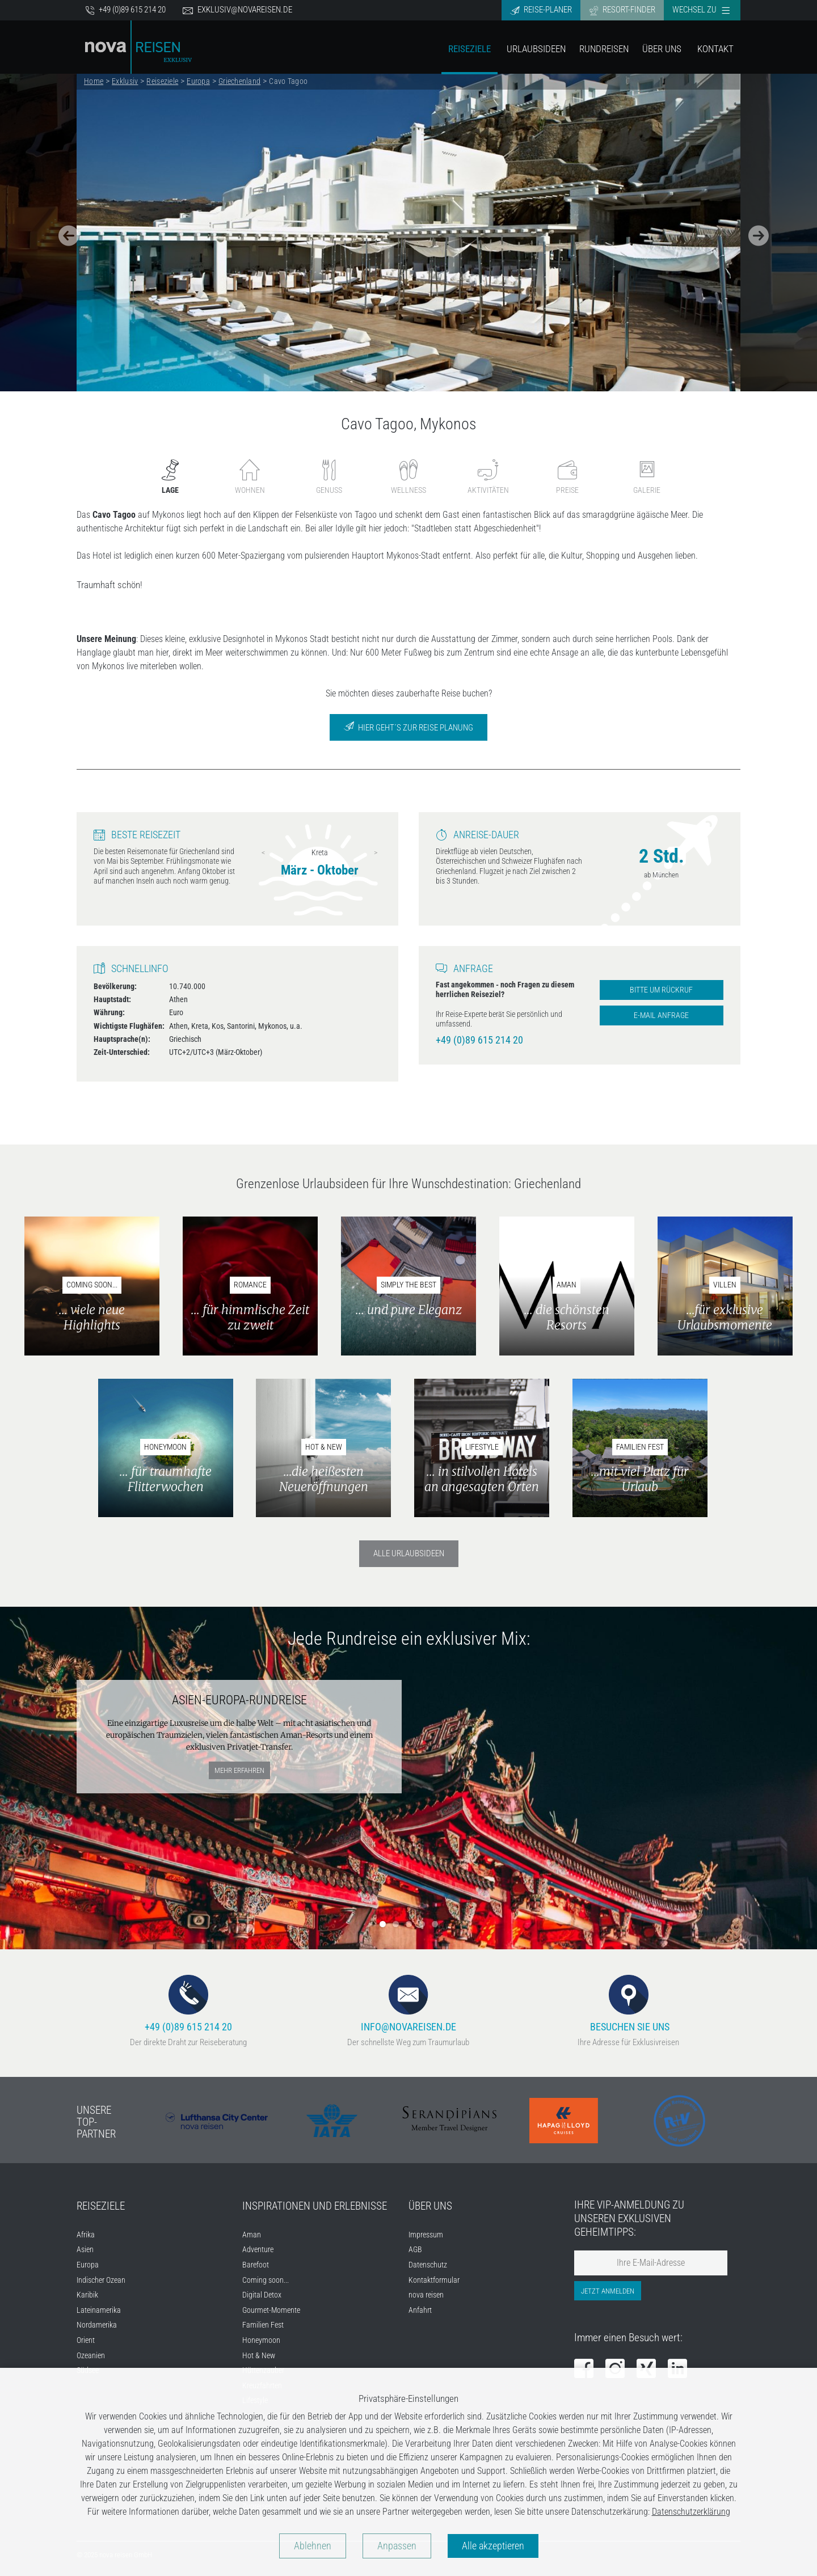 The height and width of the screenshot is (2576, 817). What do you see at coordinates (125, 10) in the screenshot?
I see `+49 (0)89 615 214 20` at bounding box center [125, 10].